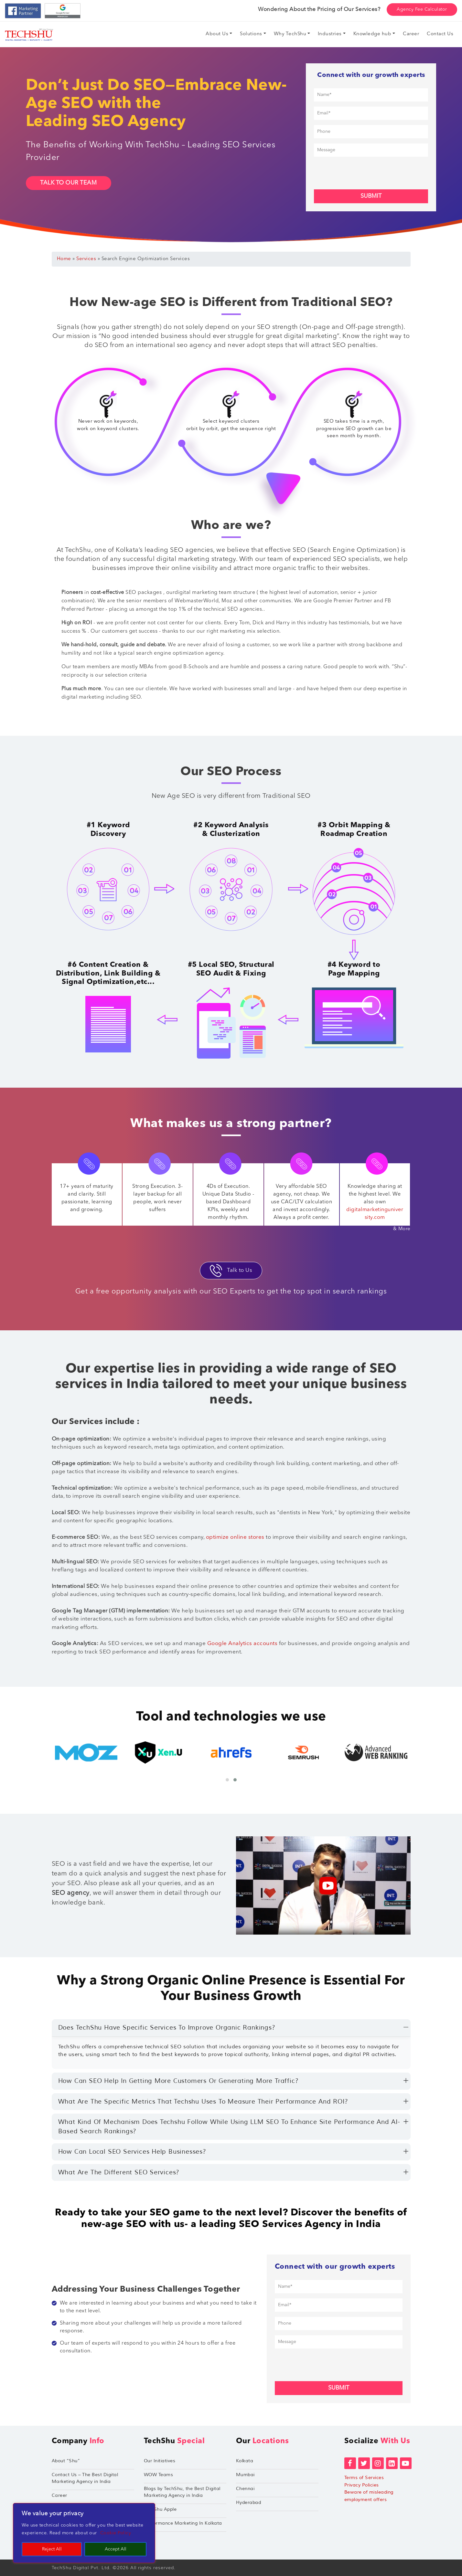 This screenshot has height=2576, width=462. What do you see at coordinates (64, 259) in the screenshot?
I see `Home` at bounding box center [64, 259].